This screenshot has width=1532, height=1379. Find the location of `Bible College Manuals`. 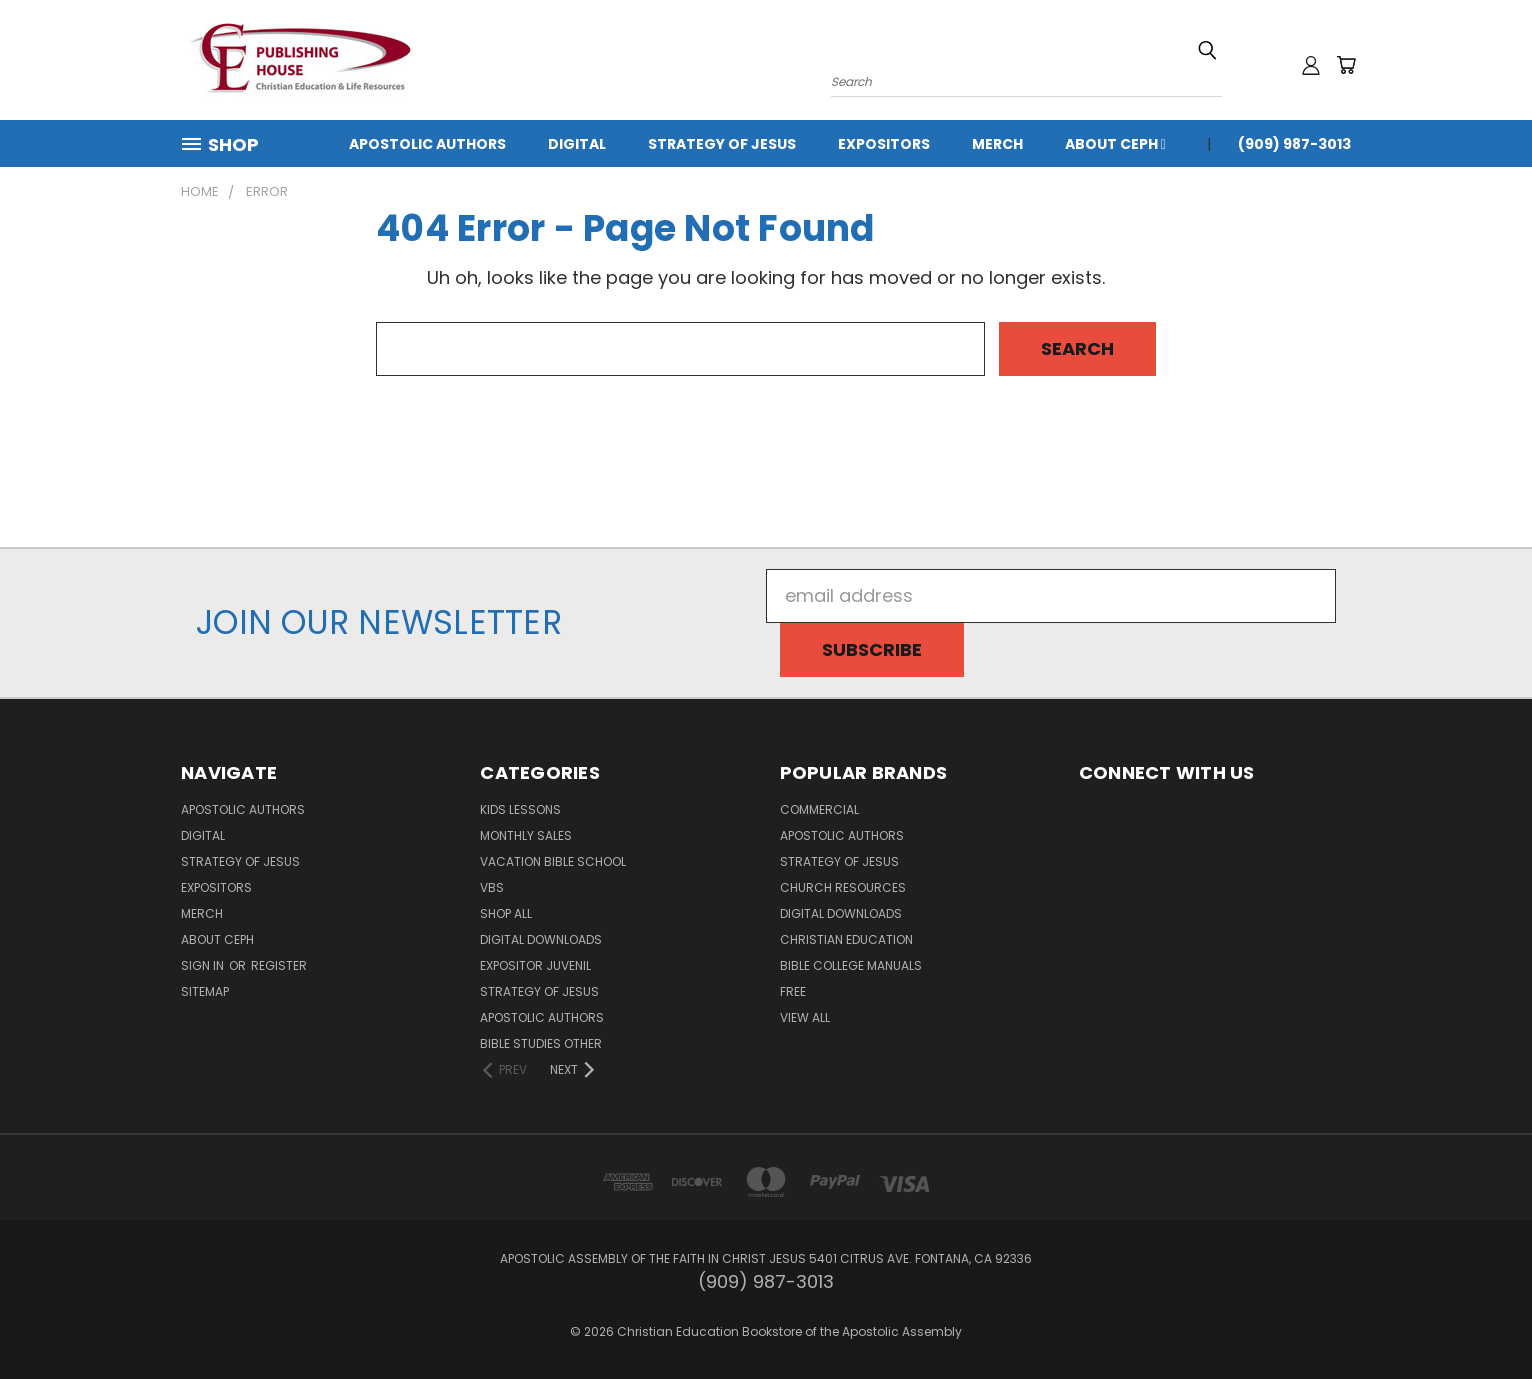

Bible College Manuals is located at coordinates (851, 965).